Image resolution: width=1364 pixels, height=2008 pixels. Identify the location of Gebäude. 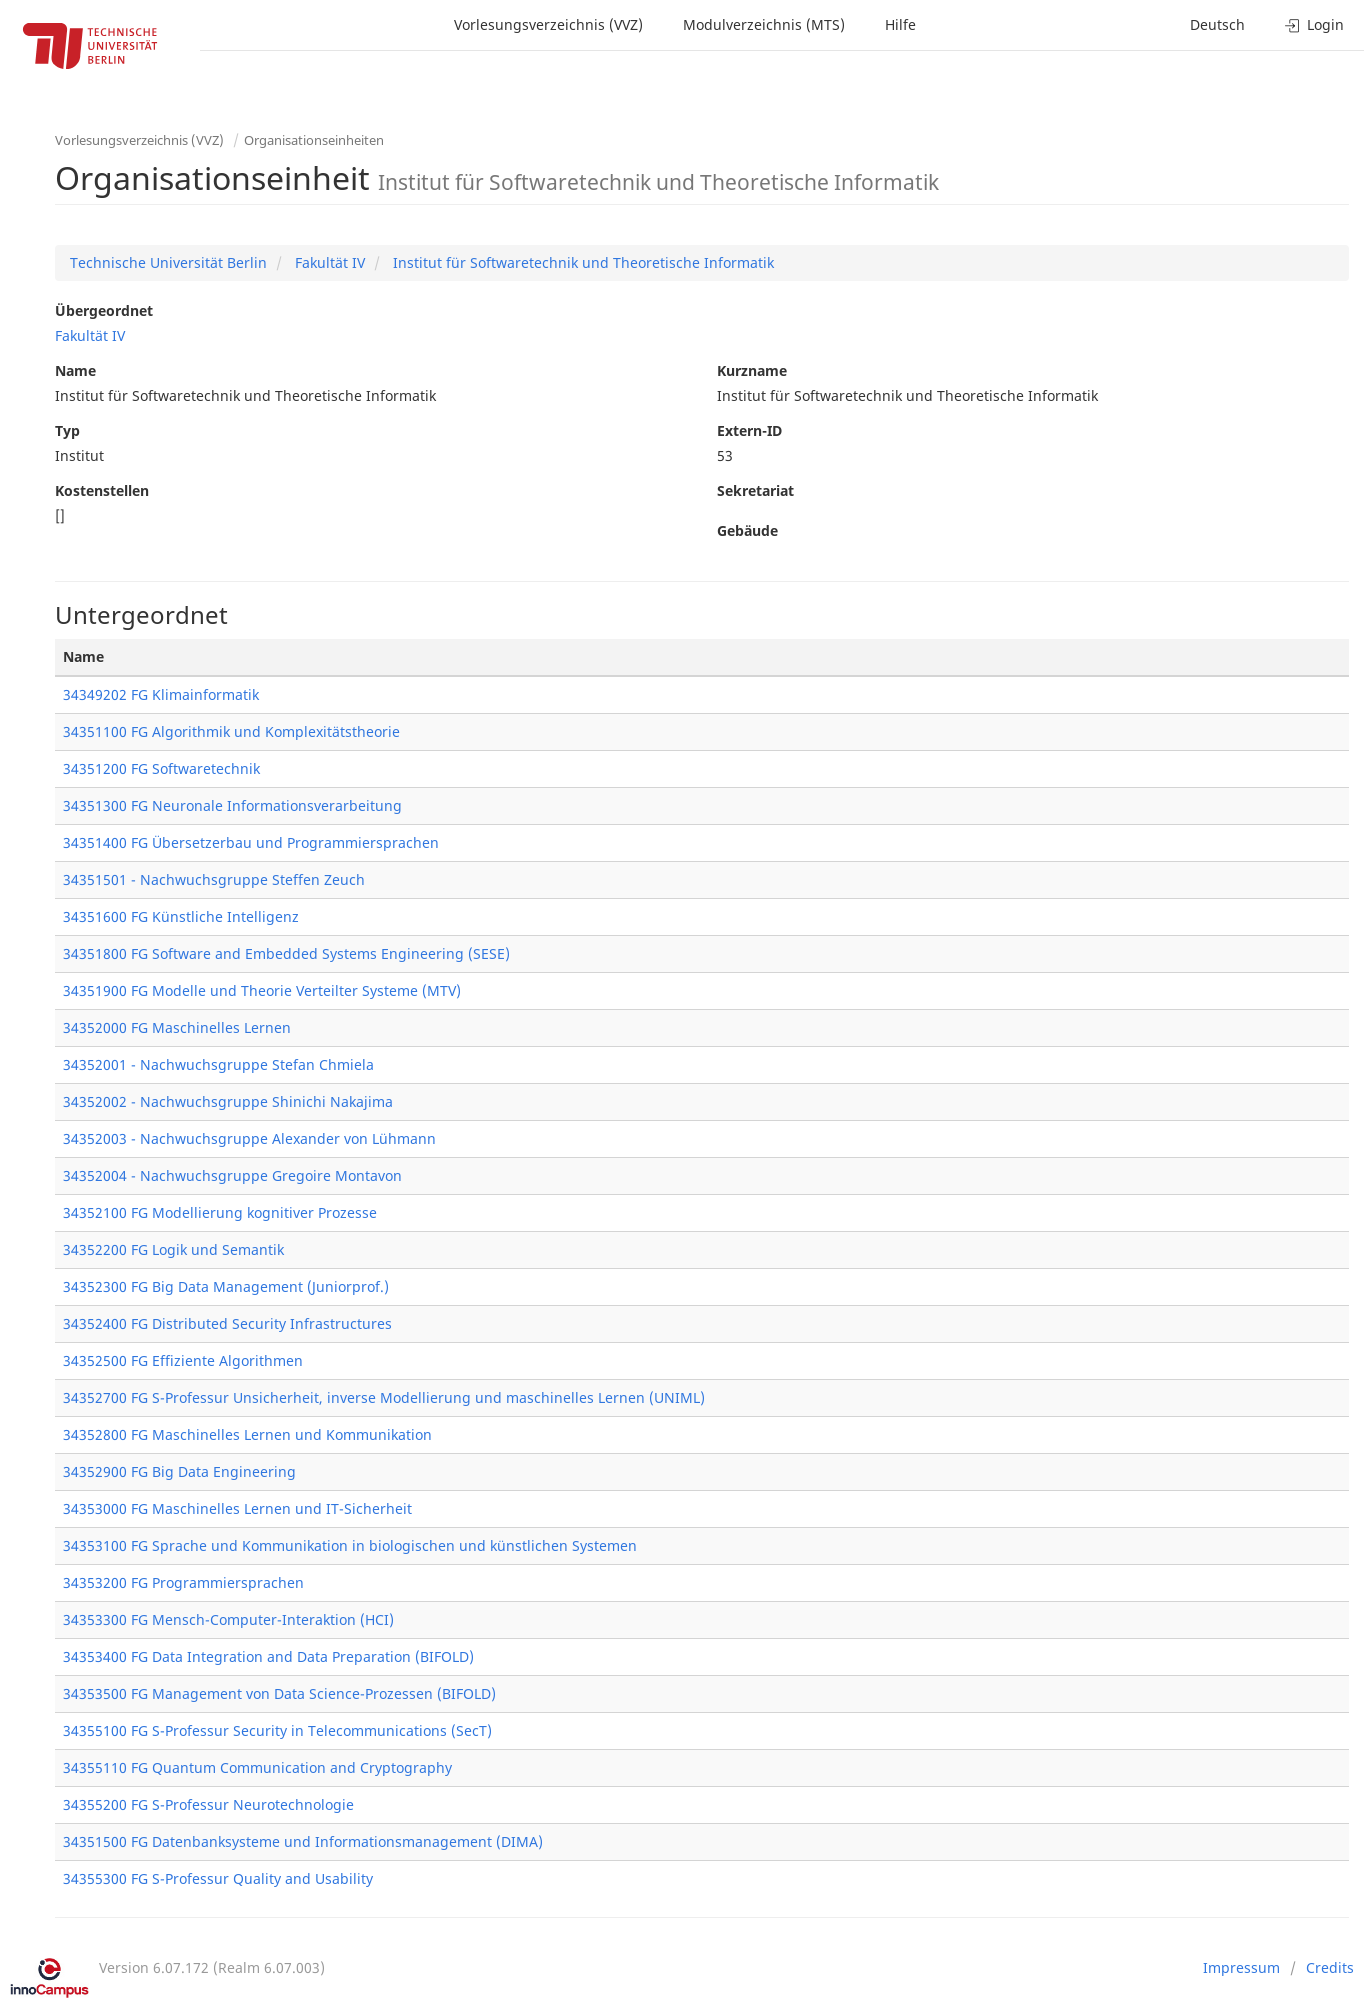
(747, 530).